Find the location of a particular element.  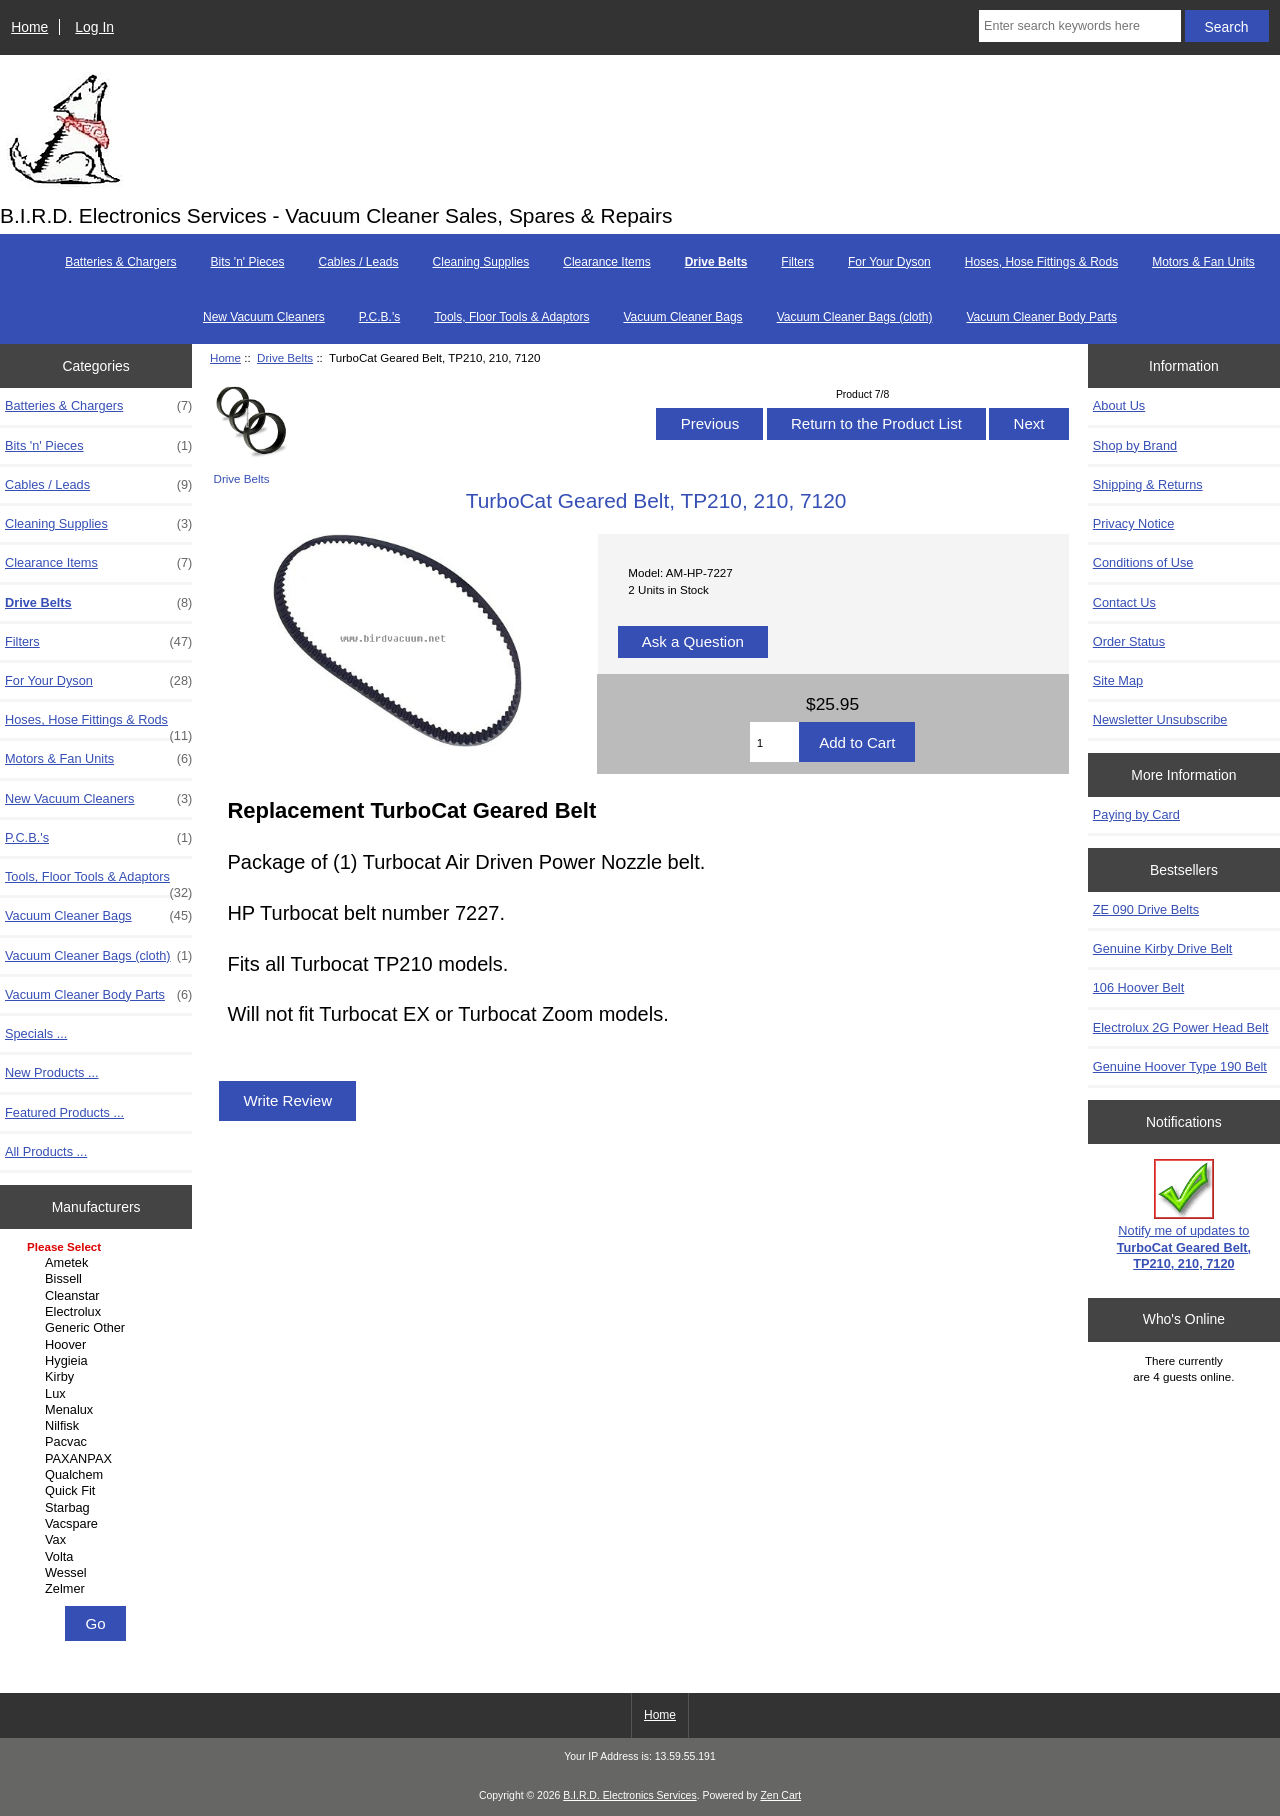

Kirby is located at coordinates (98, 1377).